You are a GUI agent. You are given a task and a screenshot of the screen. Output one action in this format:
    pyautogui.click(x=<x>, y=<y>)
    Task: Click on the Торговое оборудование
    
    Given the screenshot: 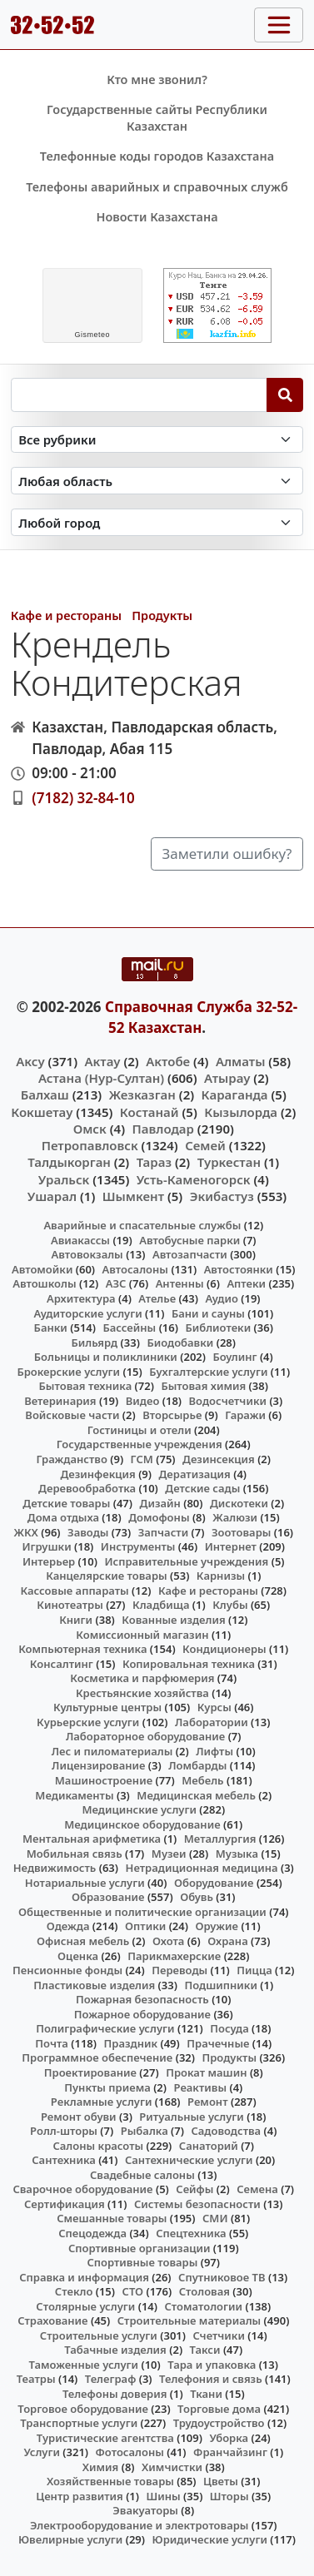 What is the action you would take?
    pyautogui.click(x=82, y=2408)
    